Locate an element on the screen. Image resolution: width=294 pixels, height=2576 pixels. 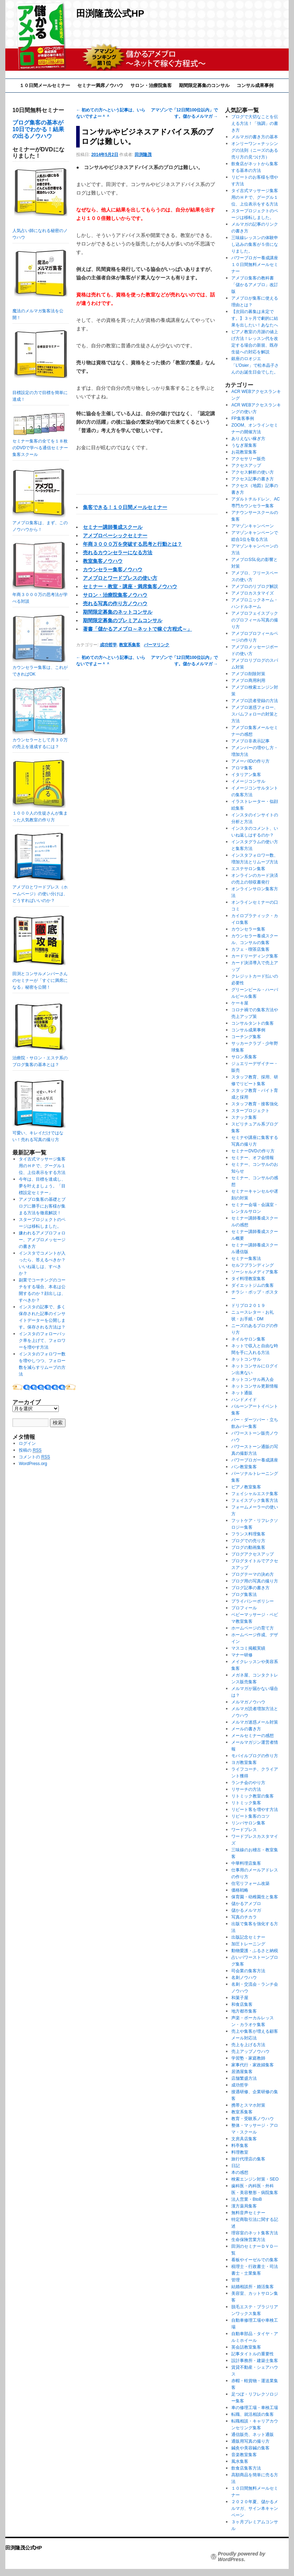
料亭集客 is located at coordinates (239, 2145).